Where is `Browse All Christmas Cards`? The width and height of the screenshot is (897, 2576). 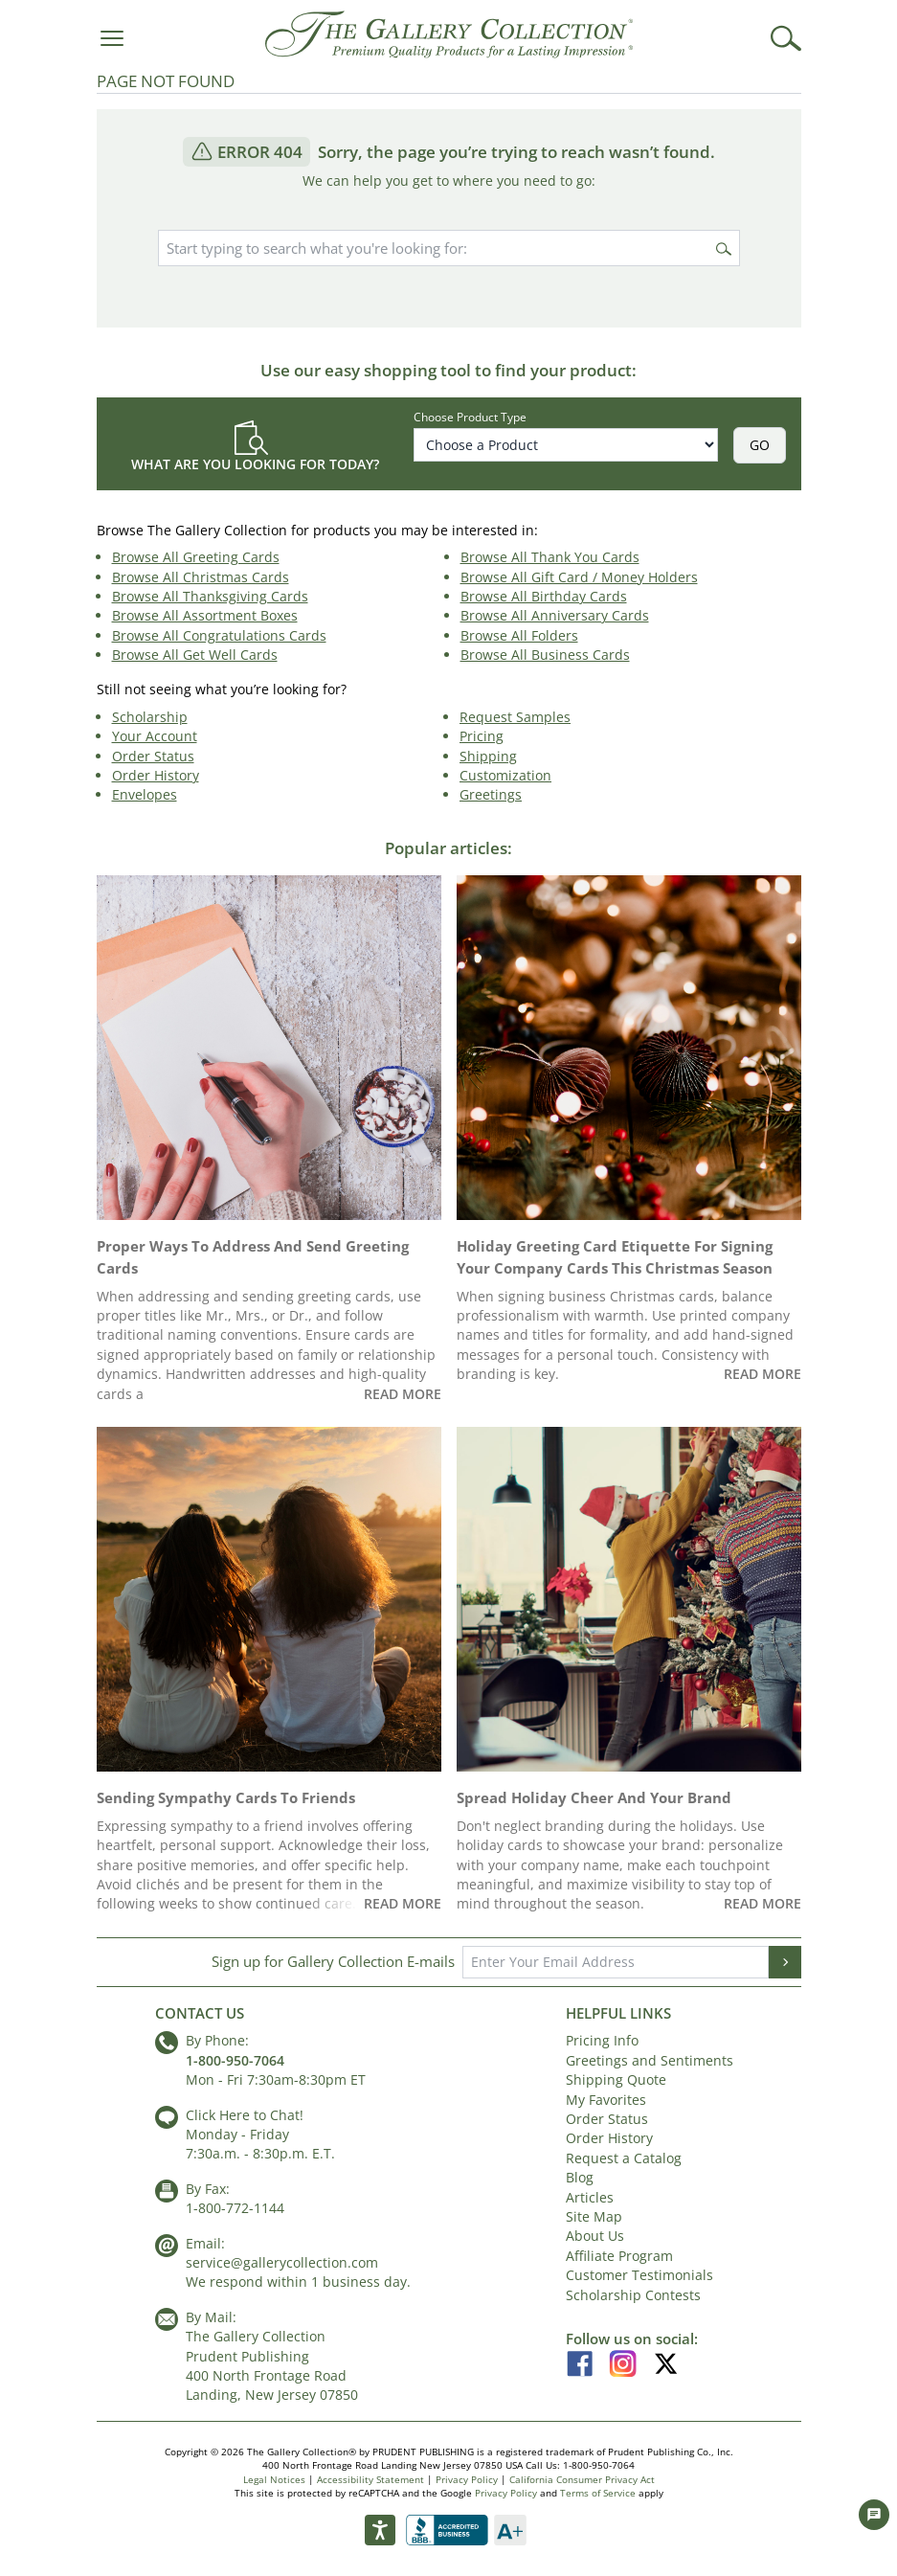
Browse All Christmas Cards is located at coordinates (200, 577).